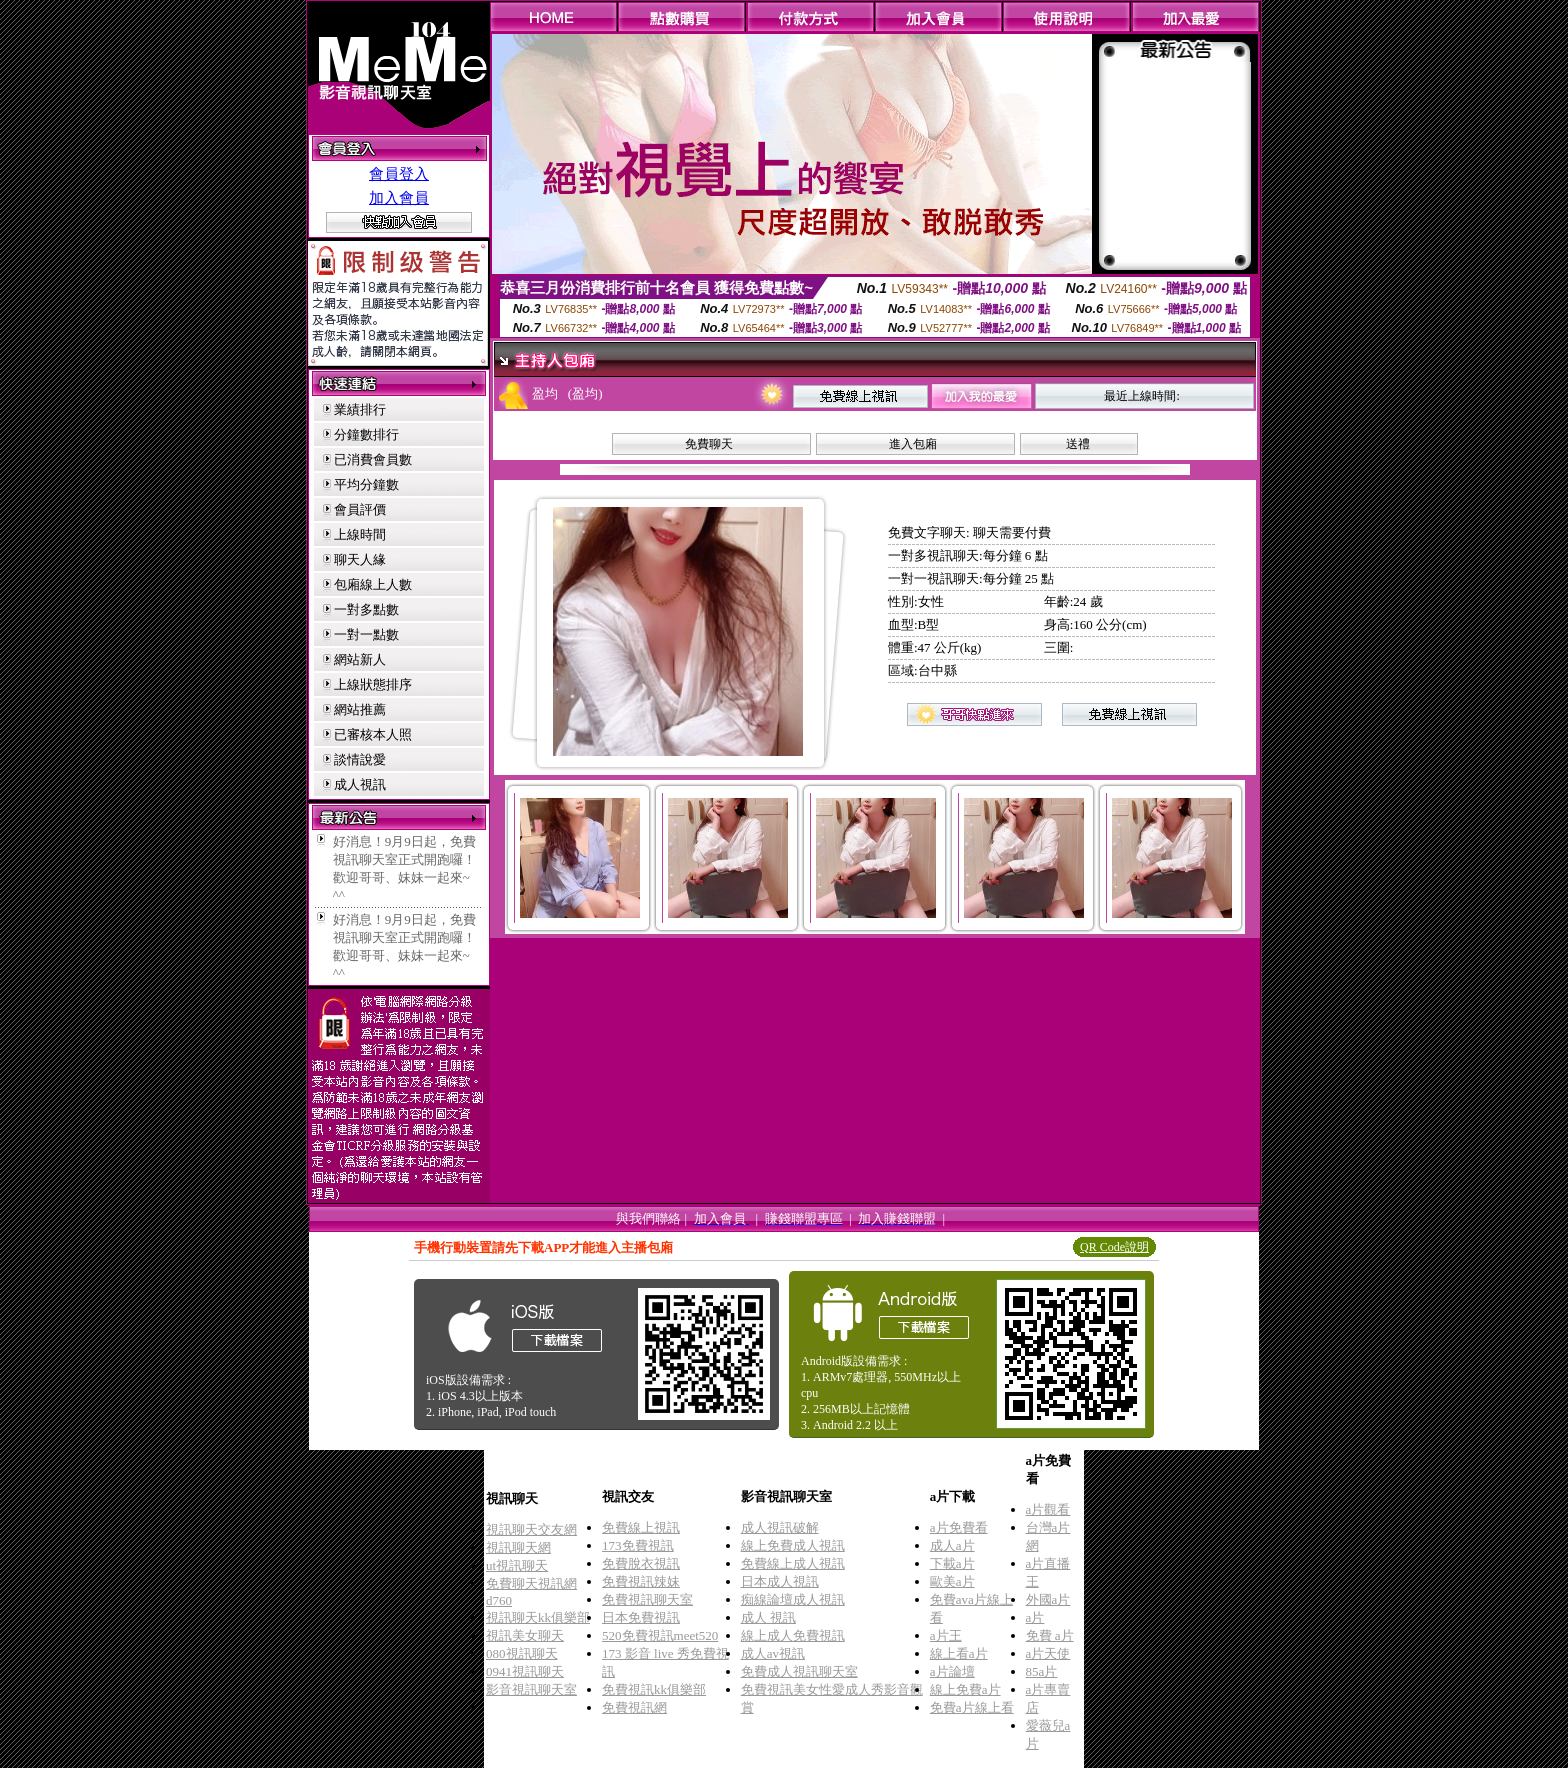 Image resolution: width=1568 pixels, height=1768 pixels. What do you see at coordinates (780, 1581) in the screenshot?
I see `日本成人視訊` at bounding box center [780, 1581].